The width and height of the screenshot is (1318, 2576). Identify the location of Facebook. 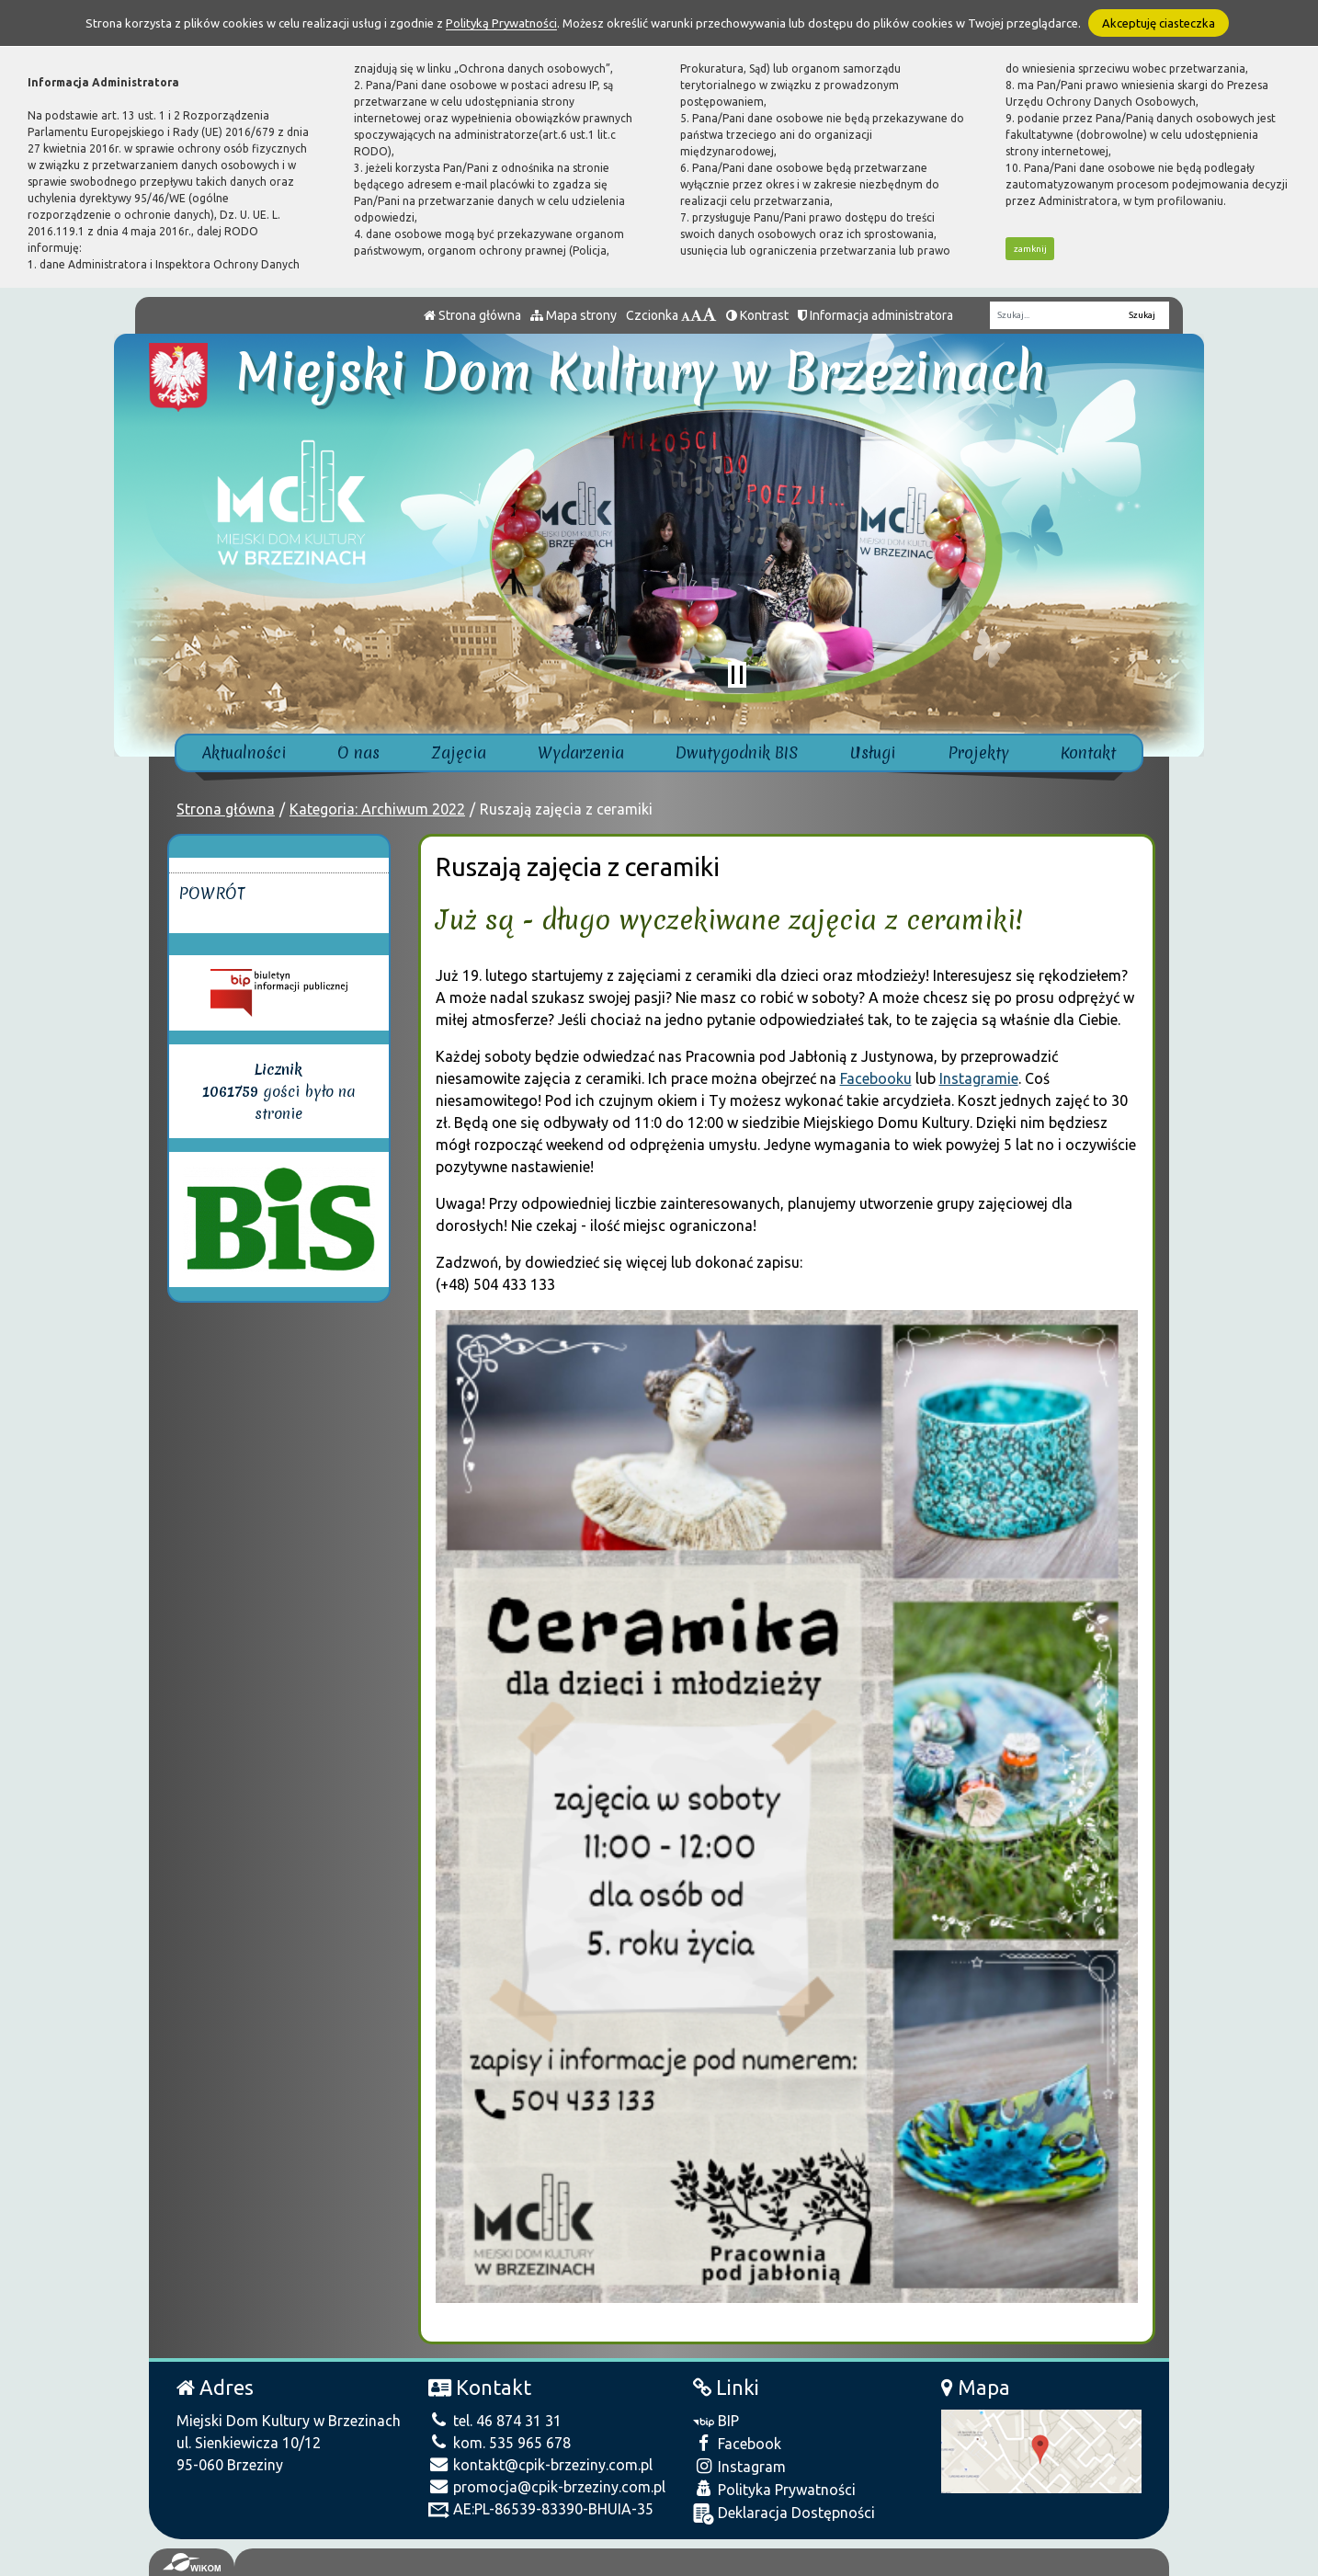
(737, 2443).